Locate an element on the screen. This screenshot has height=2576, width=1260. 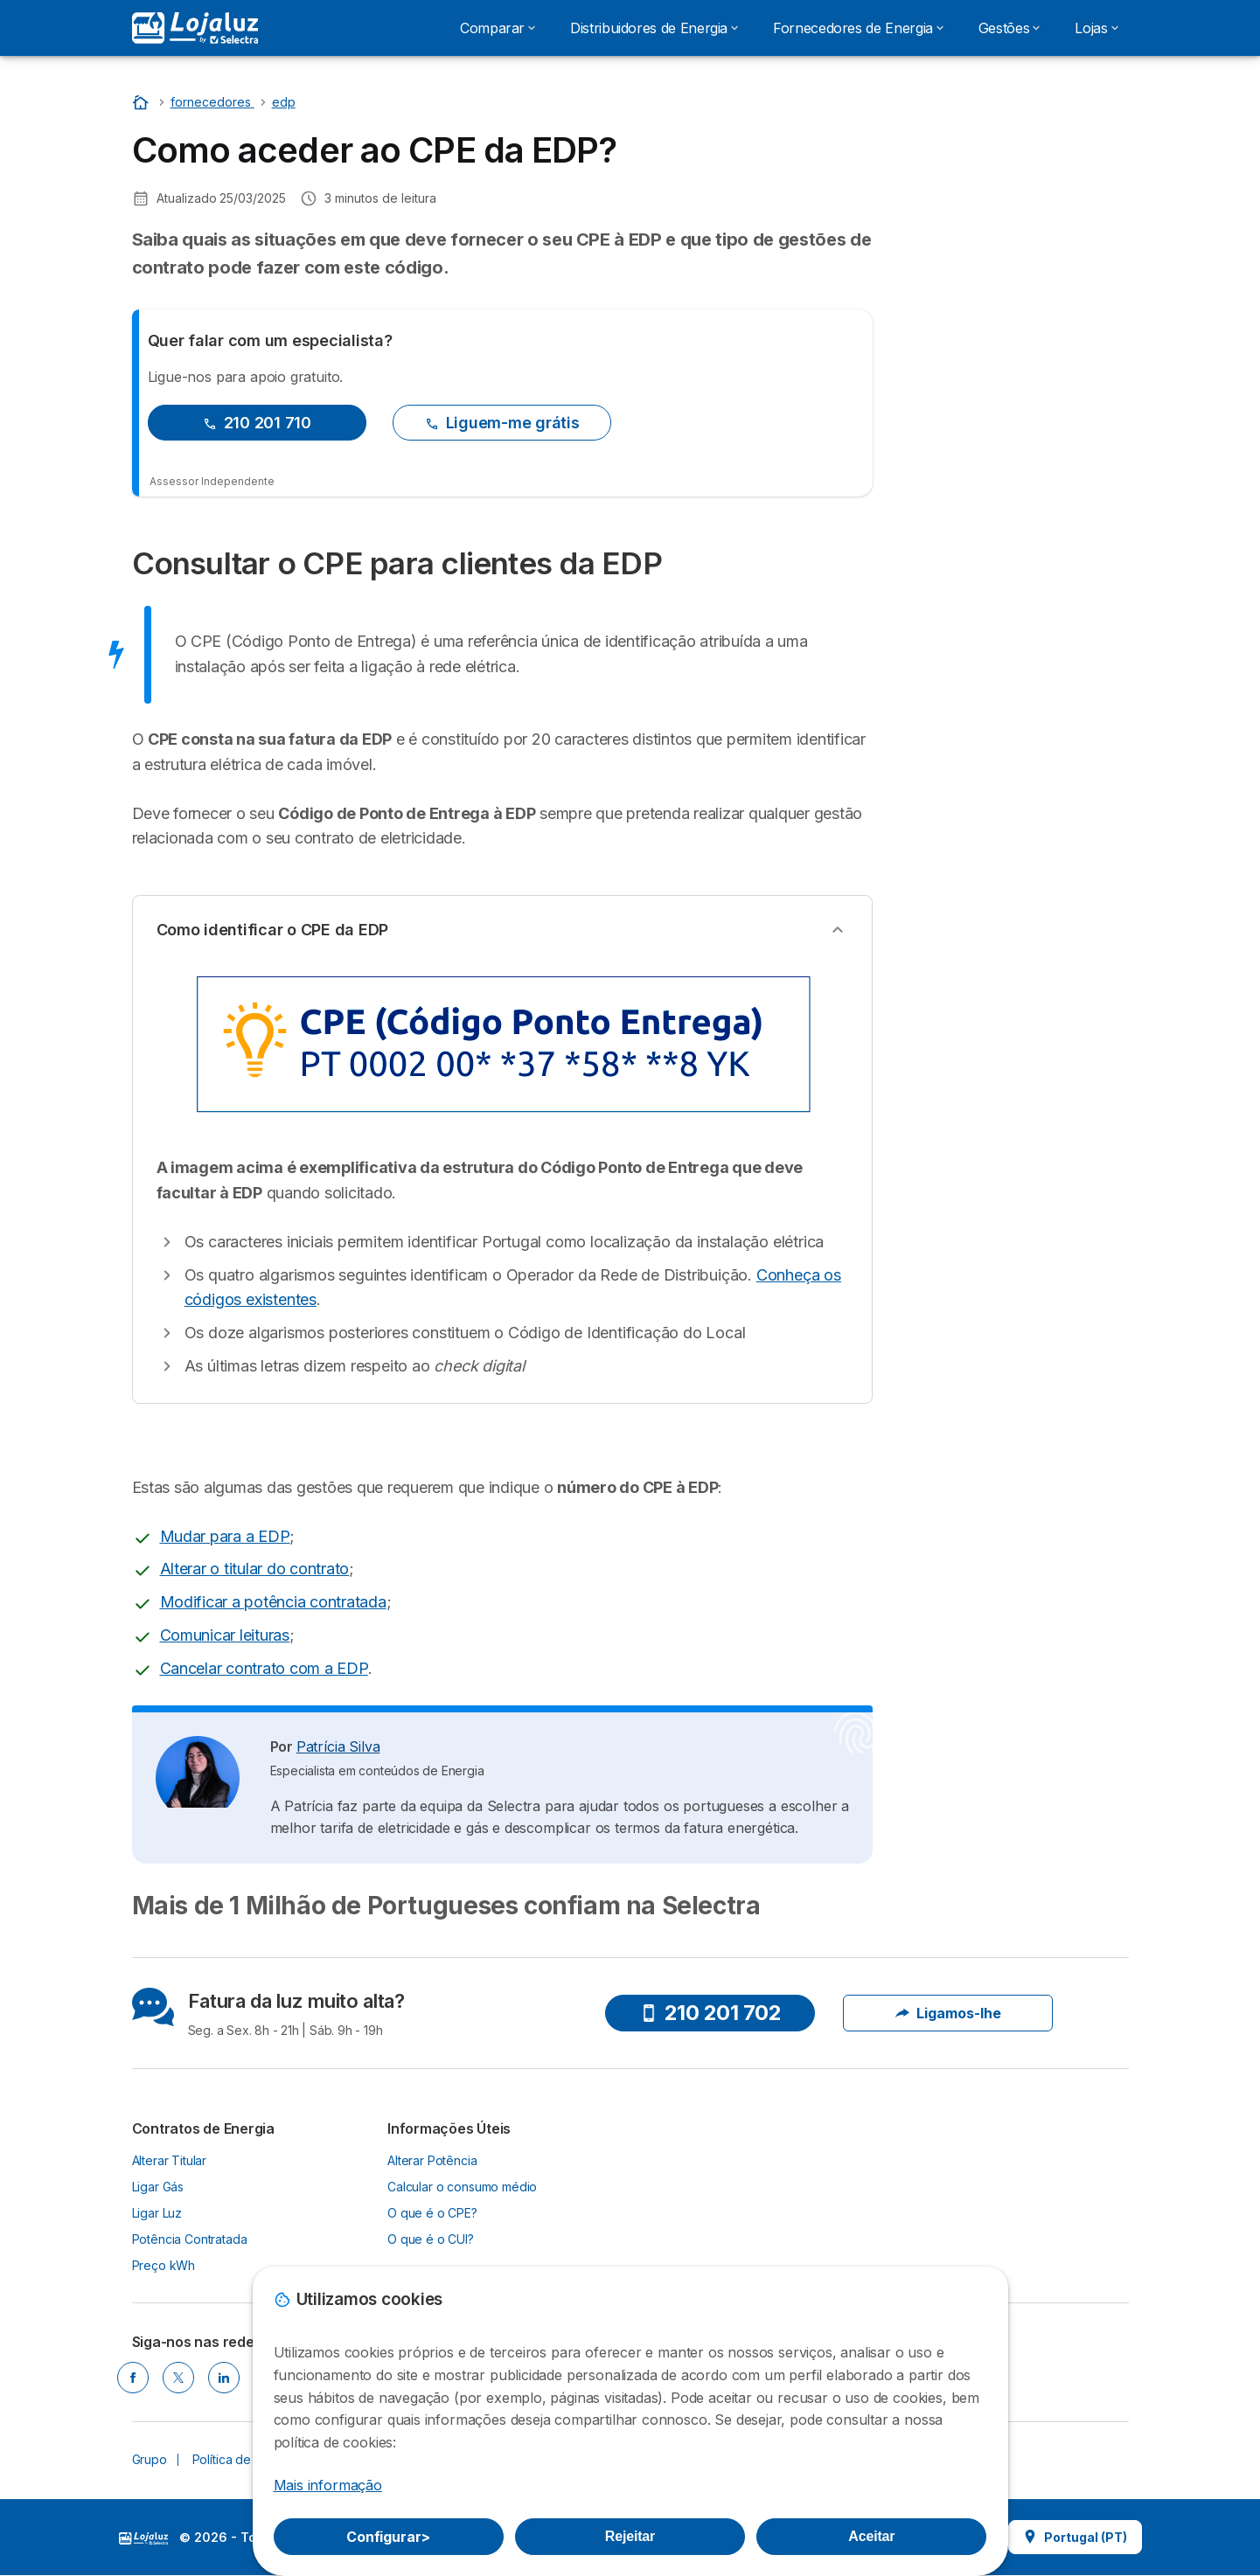
Ligar Gás is located at coordinates (158, 2186).